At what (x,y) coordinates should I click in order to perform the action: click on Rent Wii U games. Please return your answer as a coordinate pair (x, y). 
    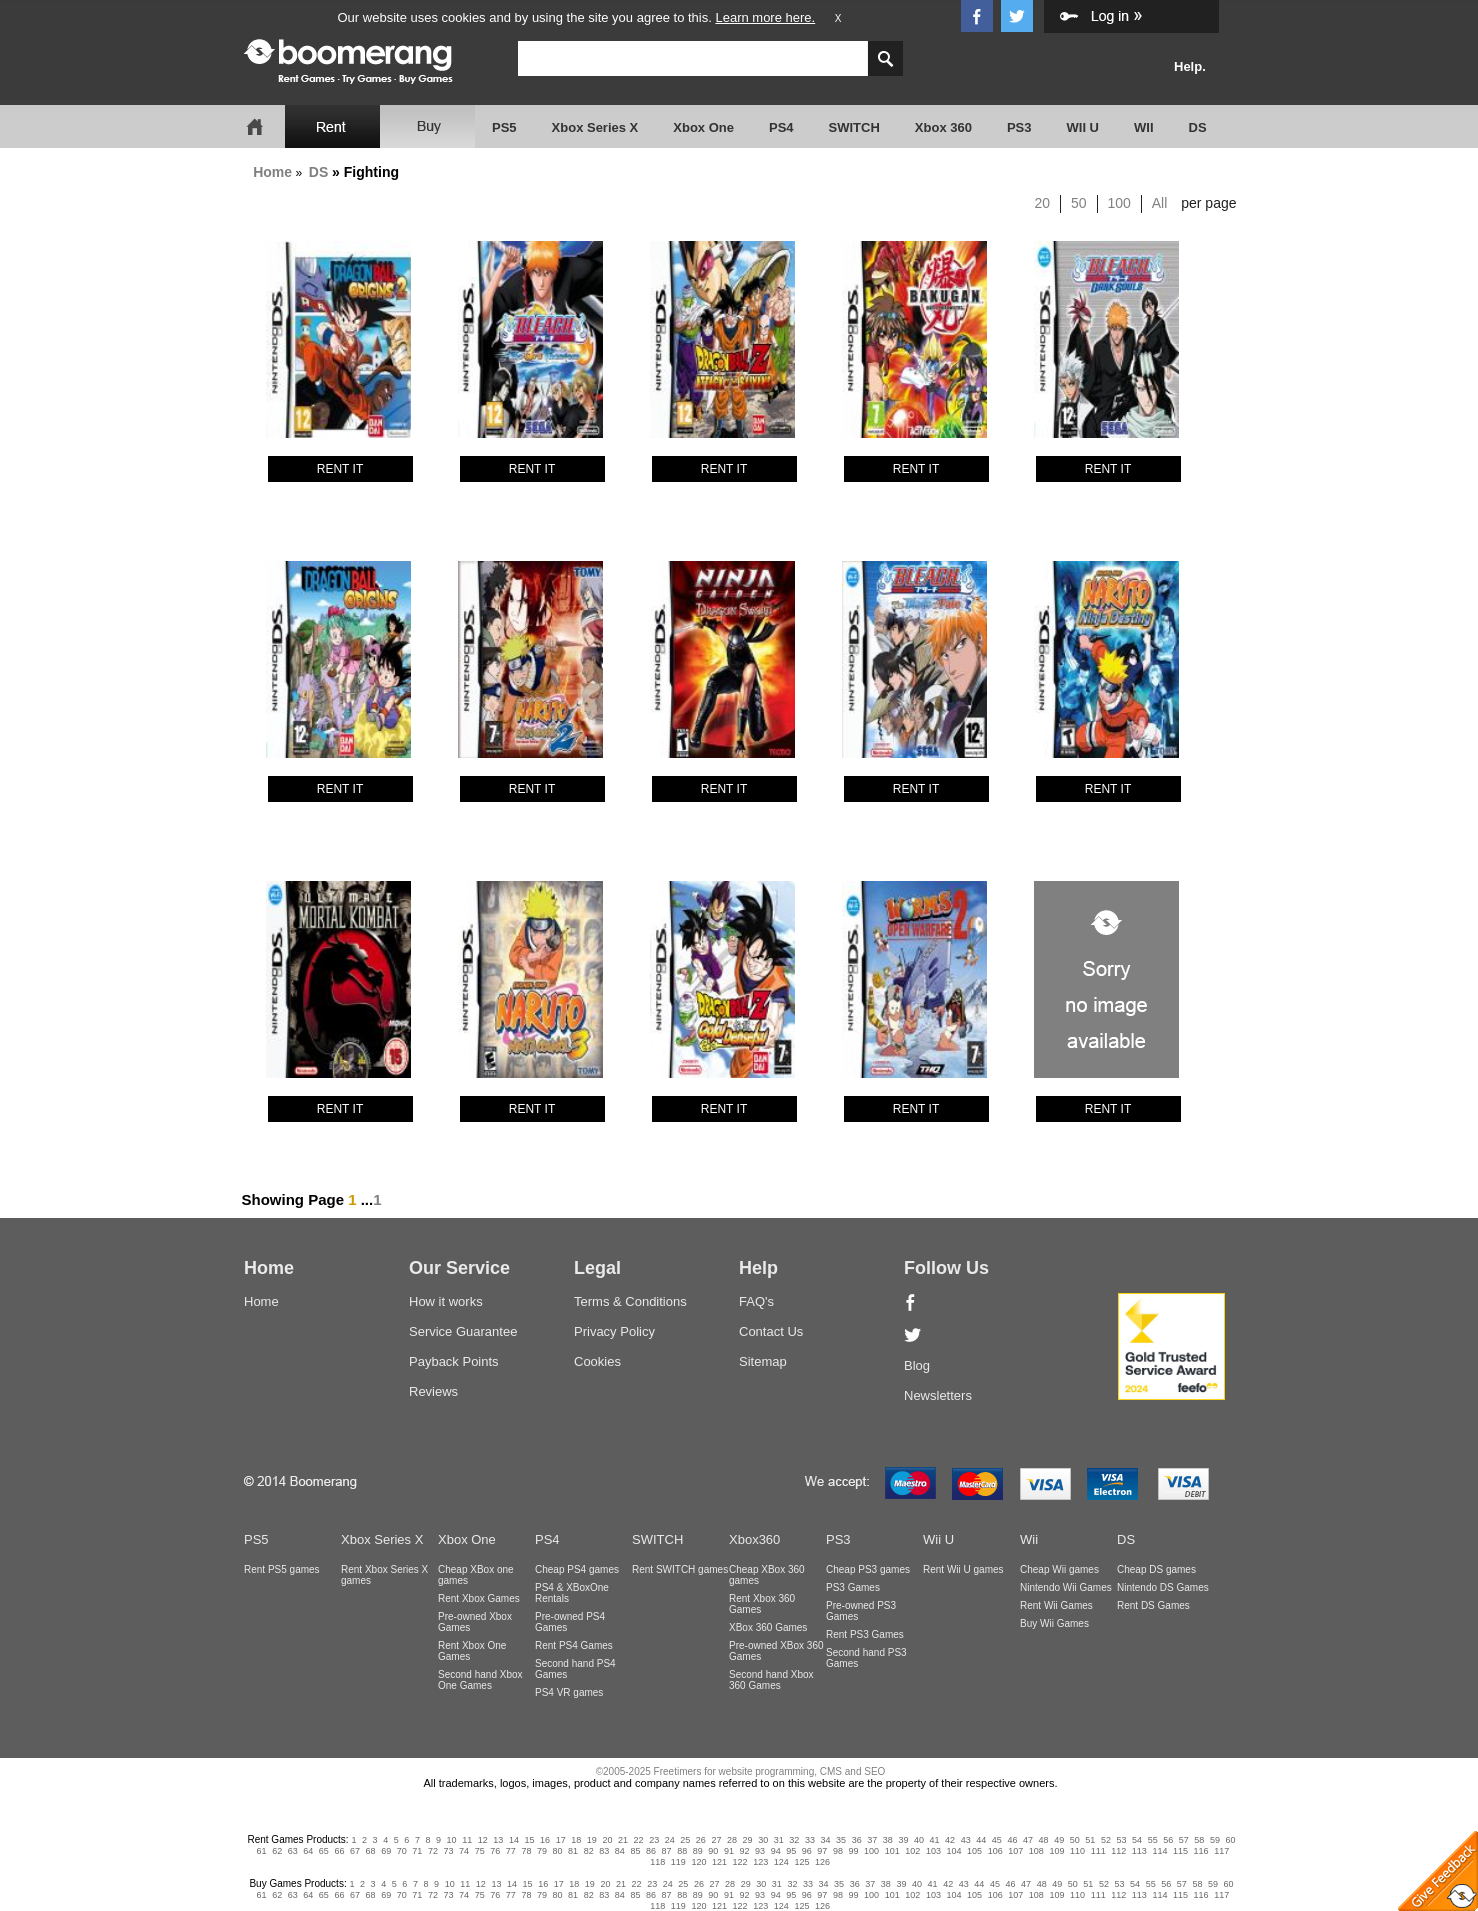
    Looking at the image, I should click on (963, 1569).